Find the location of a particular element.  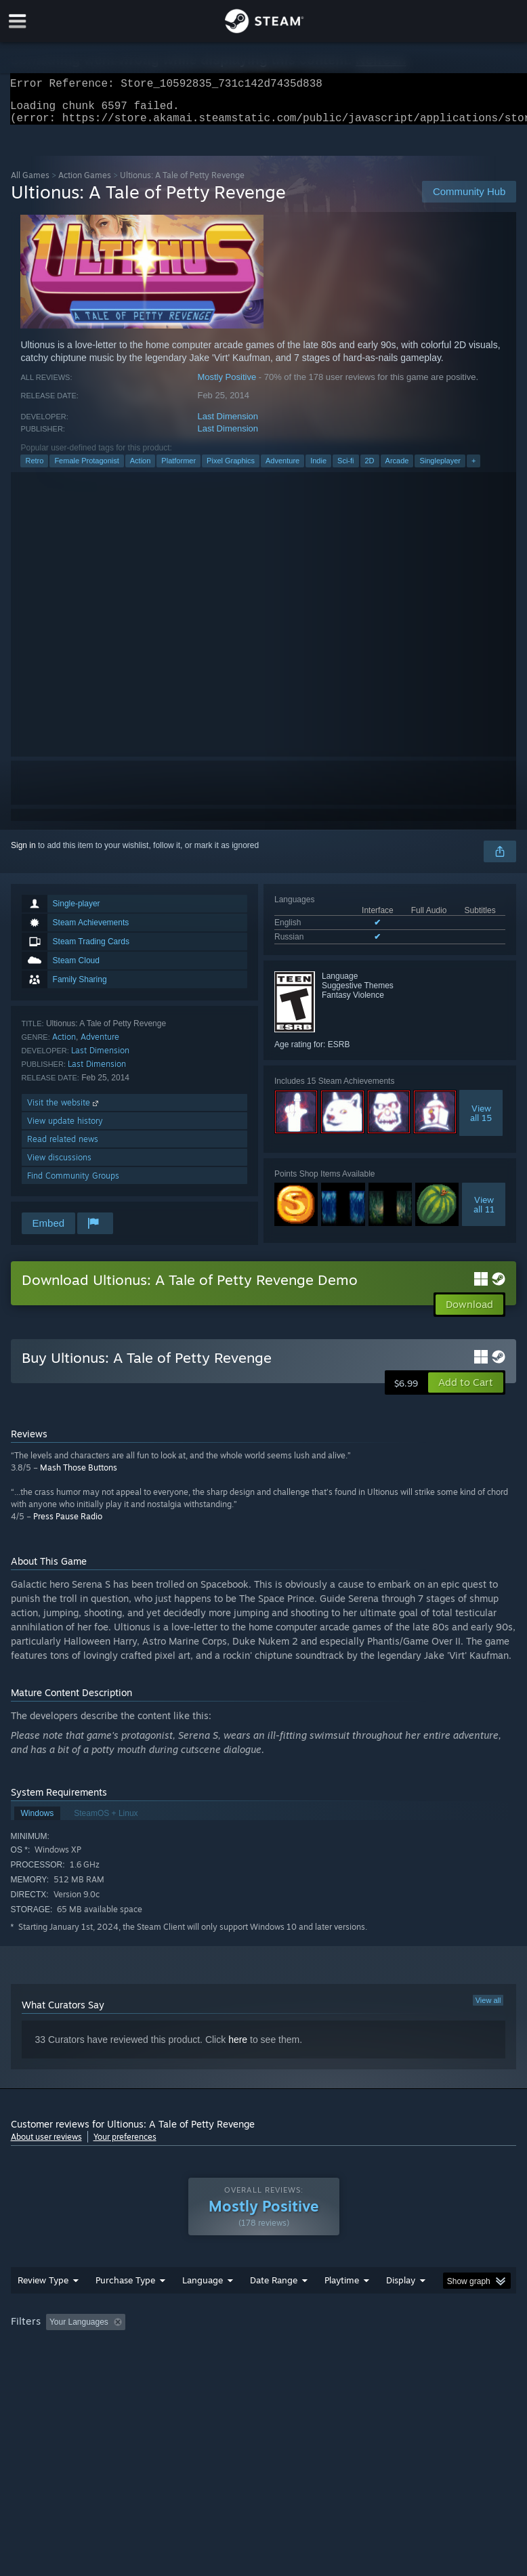

Playtime: [button] is located at coordinates (320, 2349).